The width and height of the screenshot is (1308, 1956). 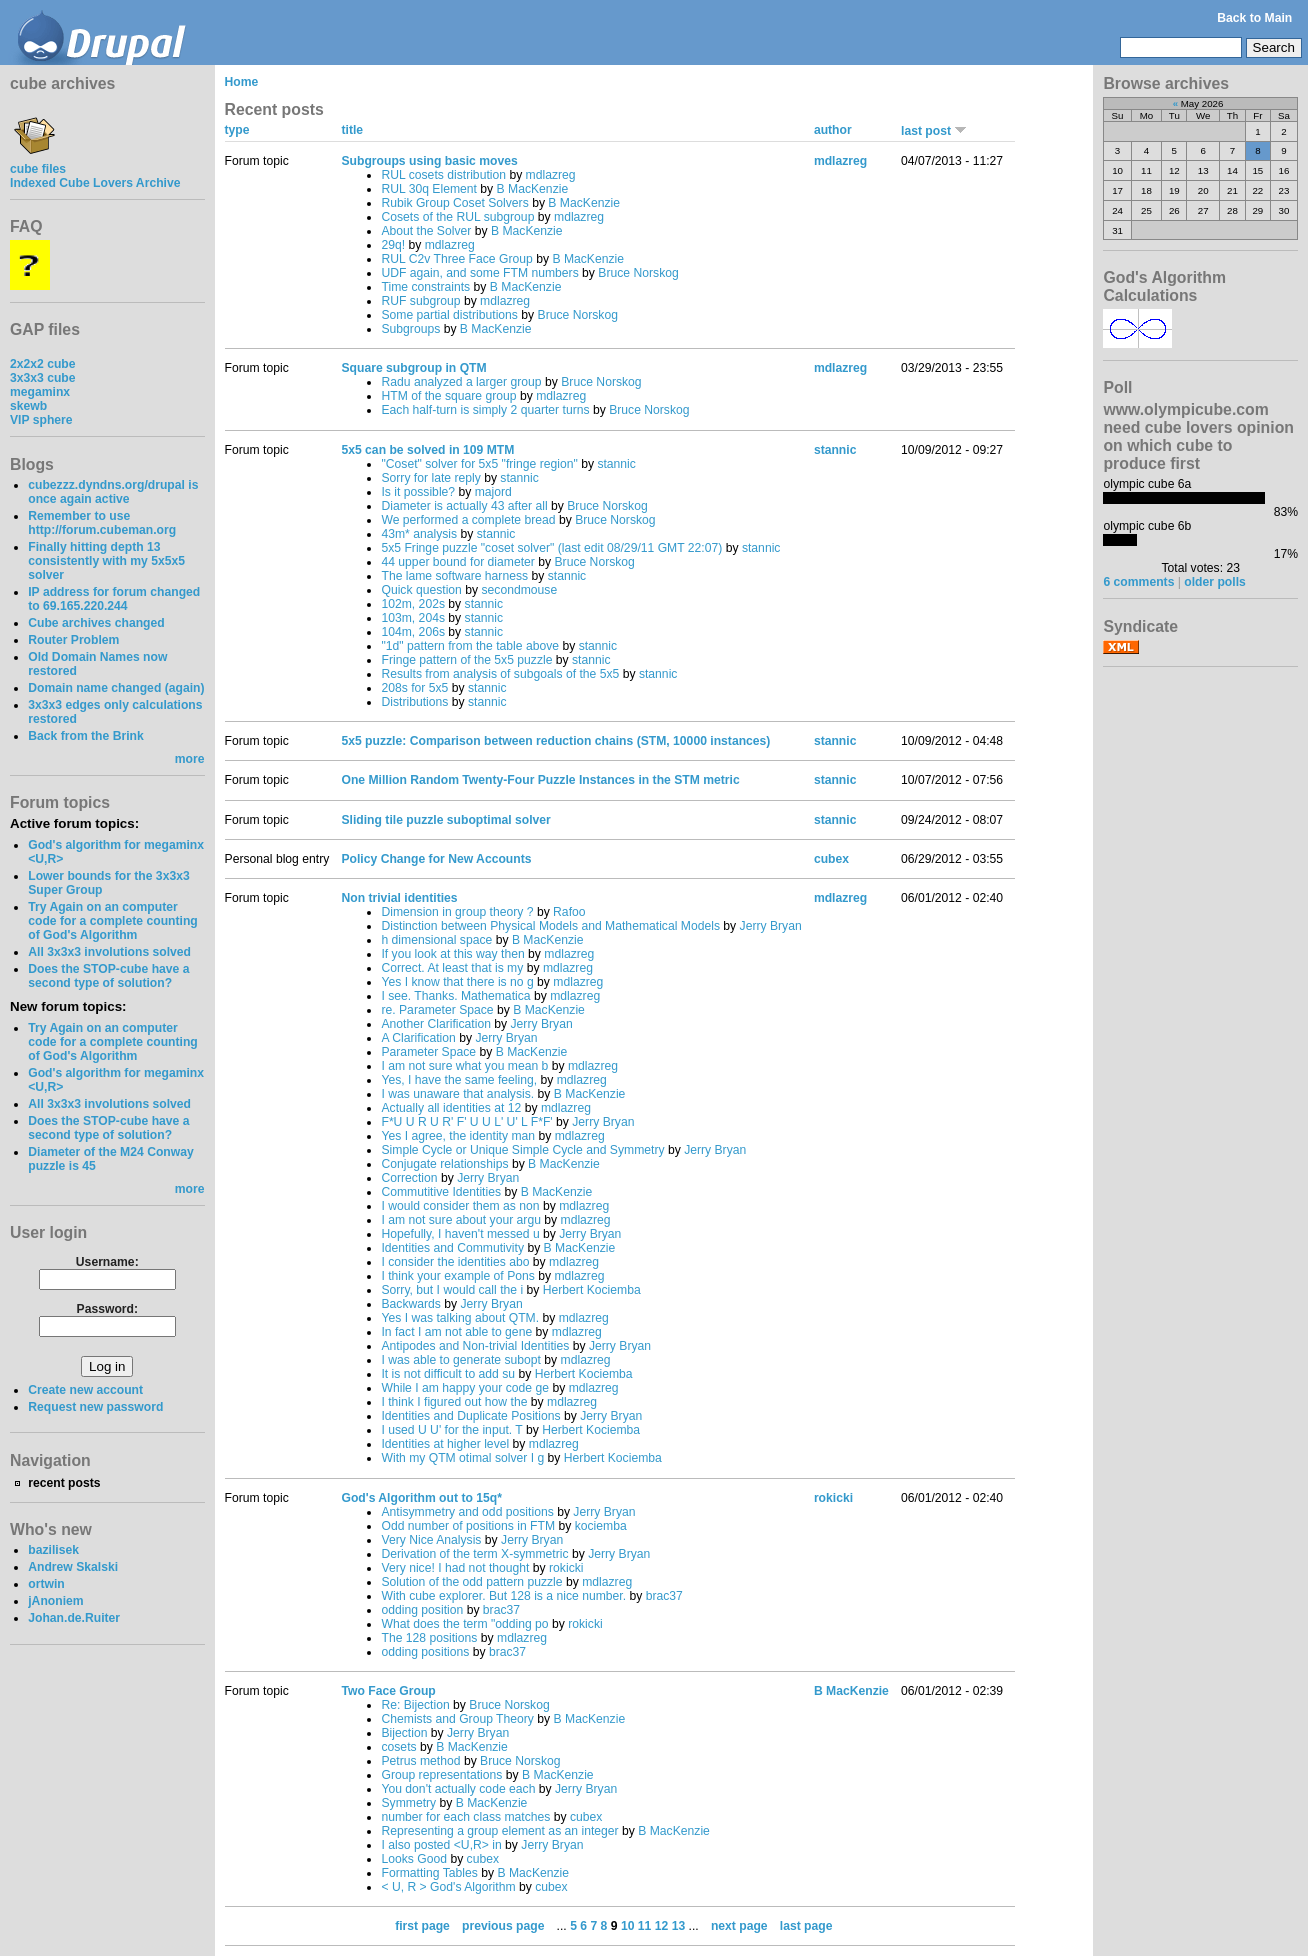 I want to click on Very Nice Analysis, so click(x=431, y=1540).